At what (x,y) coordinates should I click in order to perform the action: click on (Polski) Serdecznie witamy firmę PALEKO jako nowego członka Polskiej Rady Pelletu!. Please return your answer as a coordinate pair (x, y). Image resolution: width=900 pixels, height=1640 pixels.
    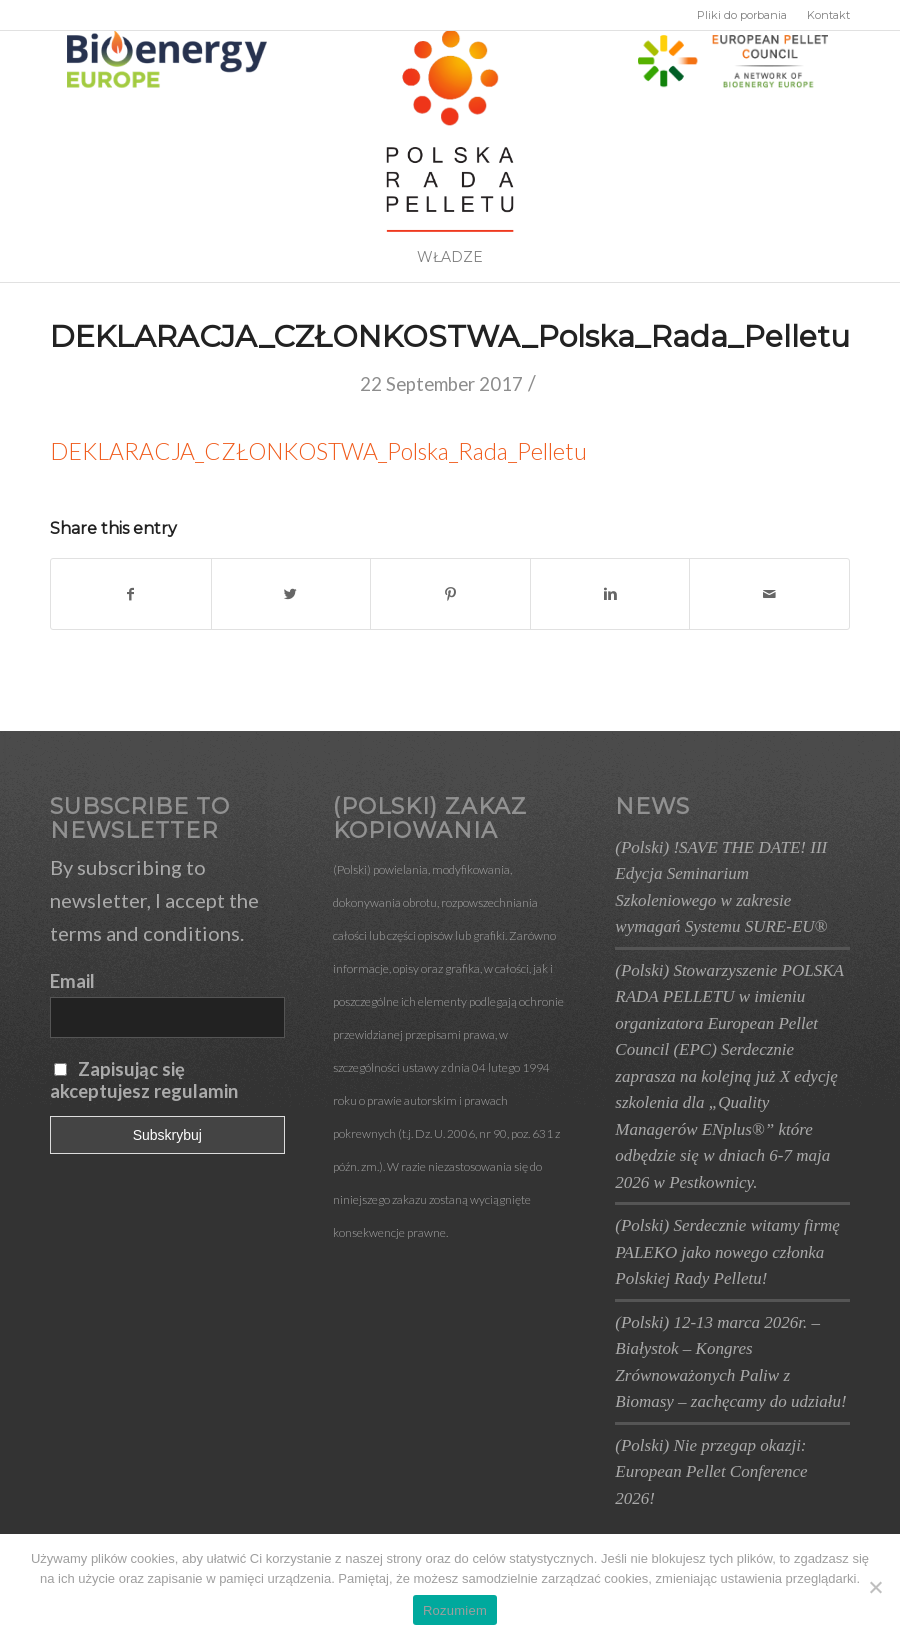
    Looking at the image, I should click on (727, 1252).